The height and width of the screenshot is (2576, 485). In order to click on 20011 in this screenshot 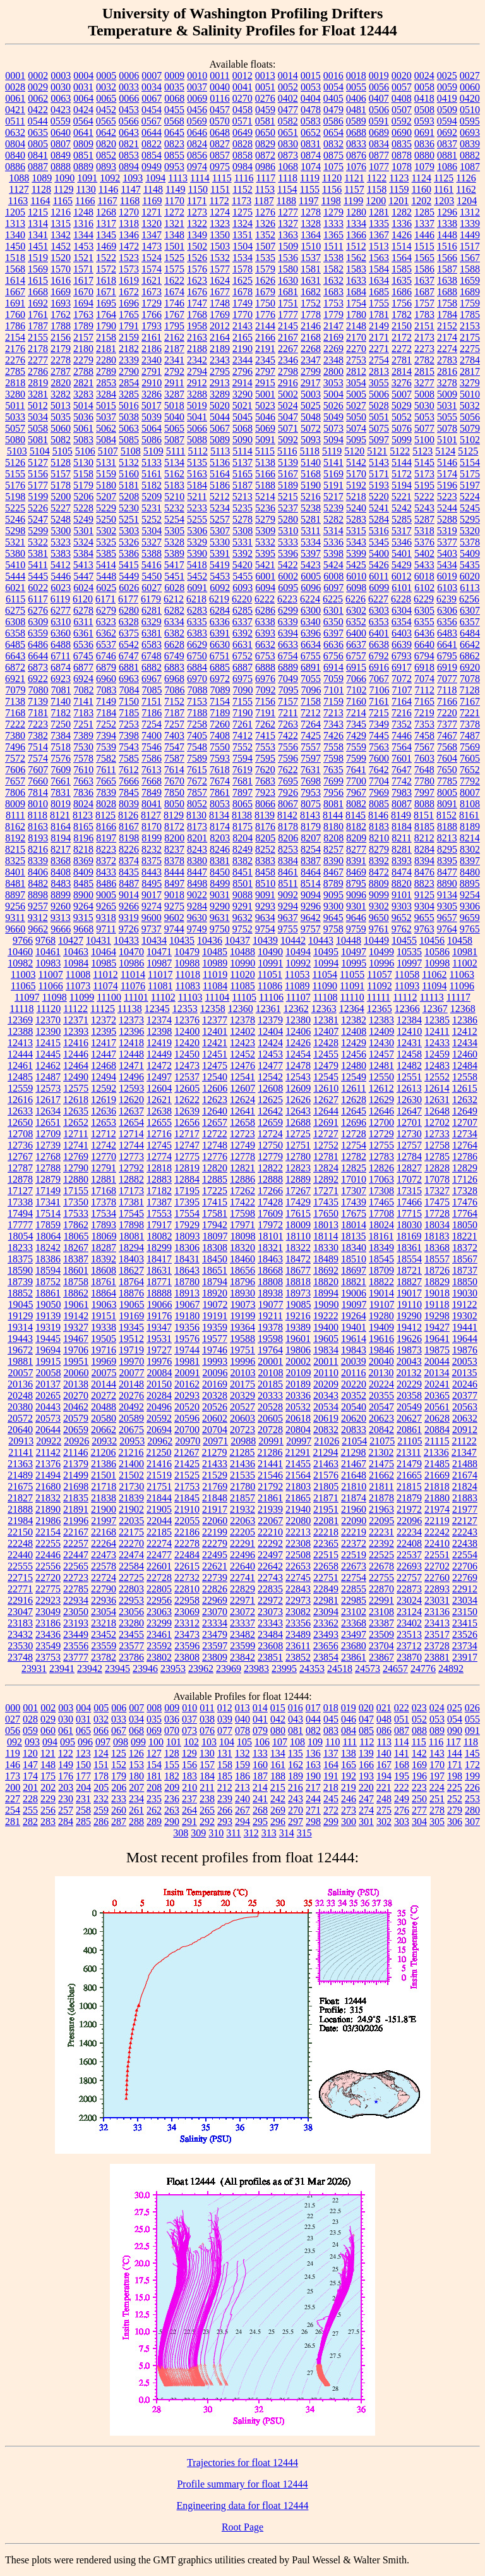, I will do `click(325, 1361)`.